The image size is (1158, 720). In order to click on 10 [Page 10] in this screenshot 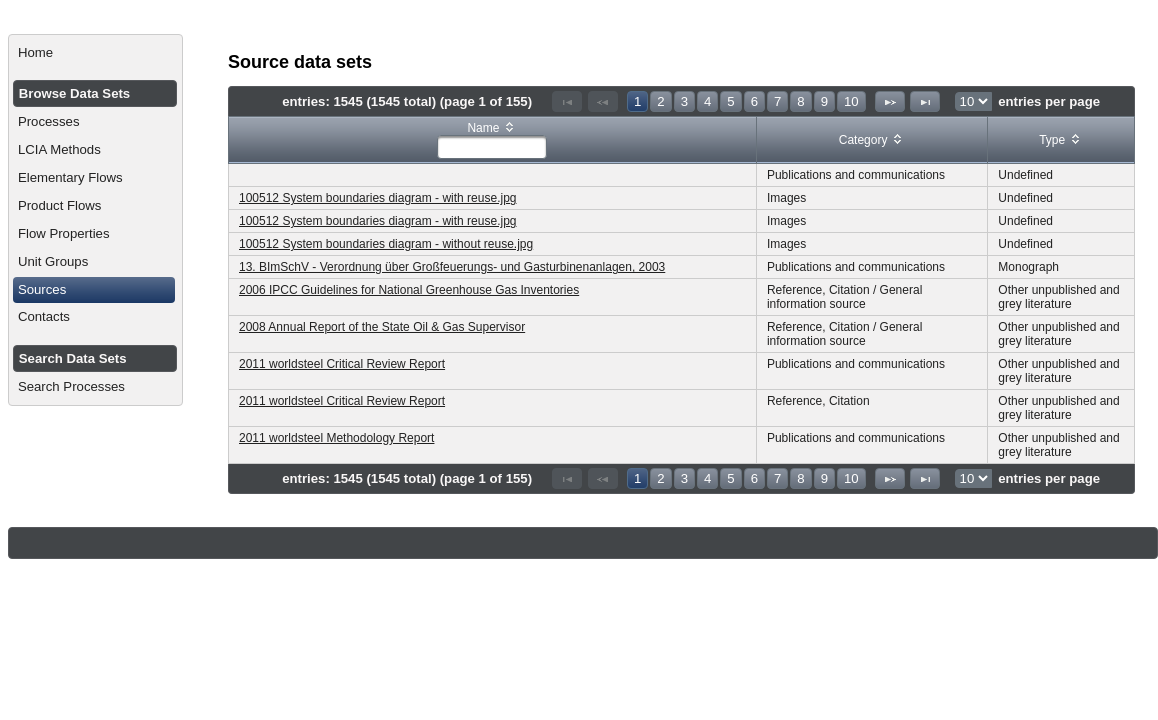, I will do `click(851, 101)`.